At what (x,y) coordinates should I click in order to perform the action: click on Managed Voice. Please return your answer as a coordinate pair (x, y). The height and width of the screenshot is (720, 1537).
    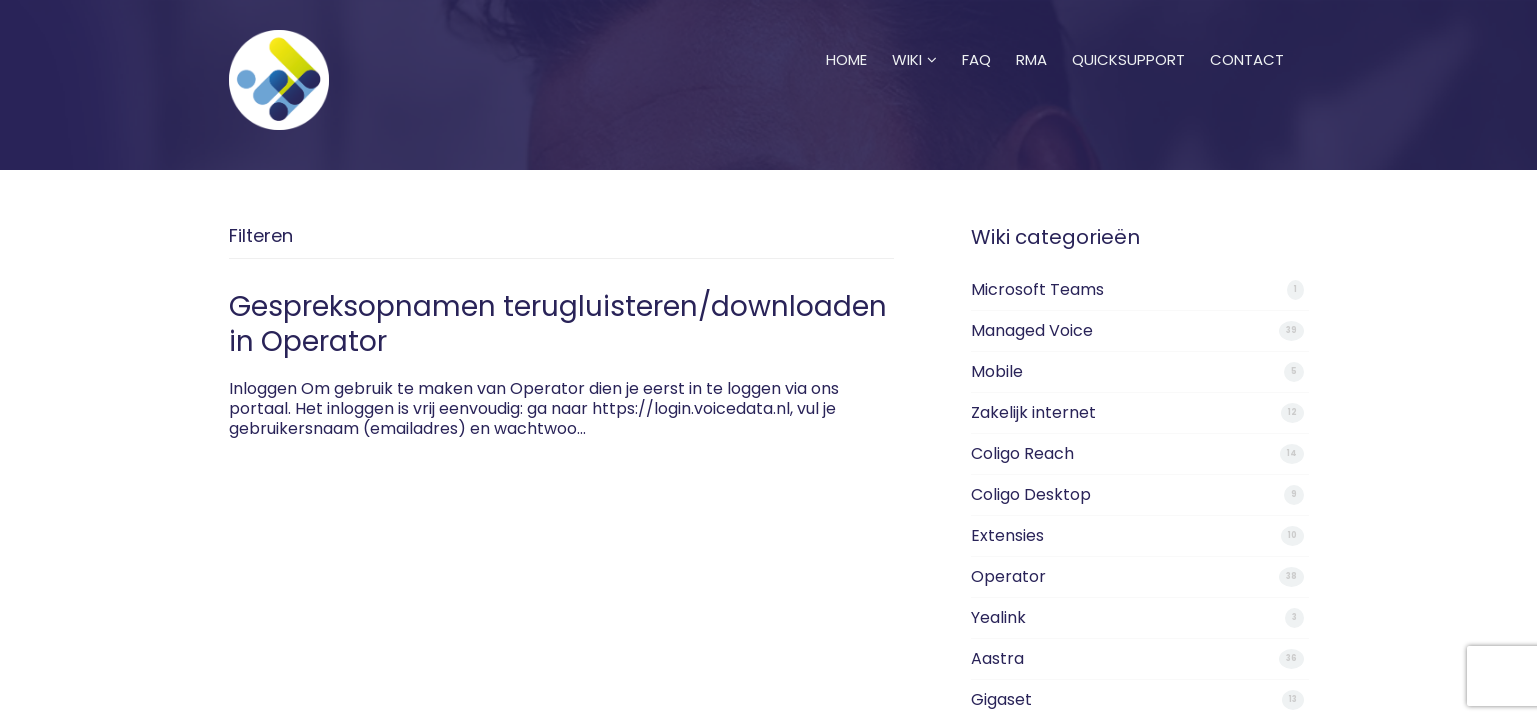
    Looking at the image, I should click on (1032, 330).